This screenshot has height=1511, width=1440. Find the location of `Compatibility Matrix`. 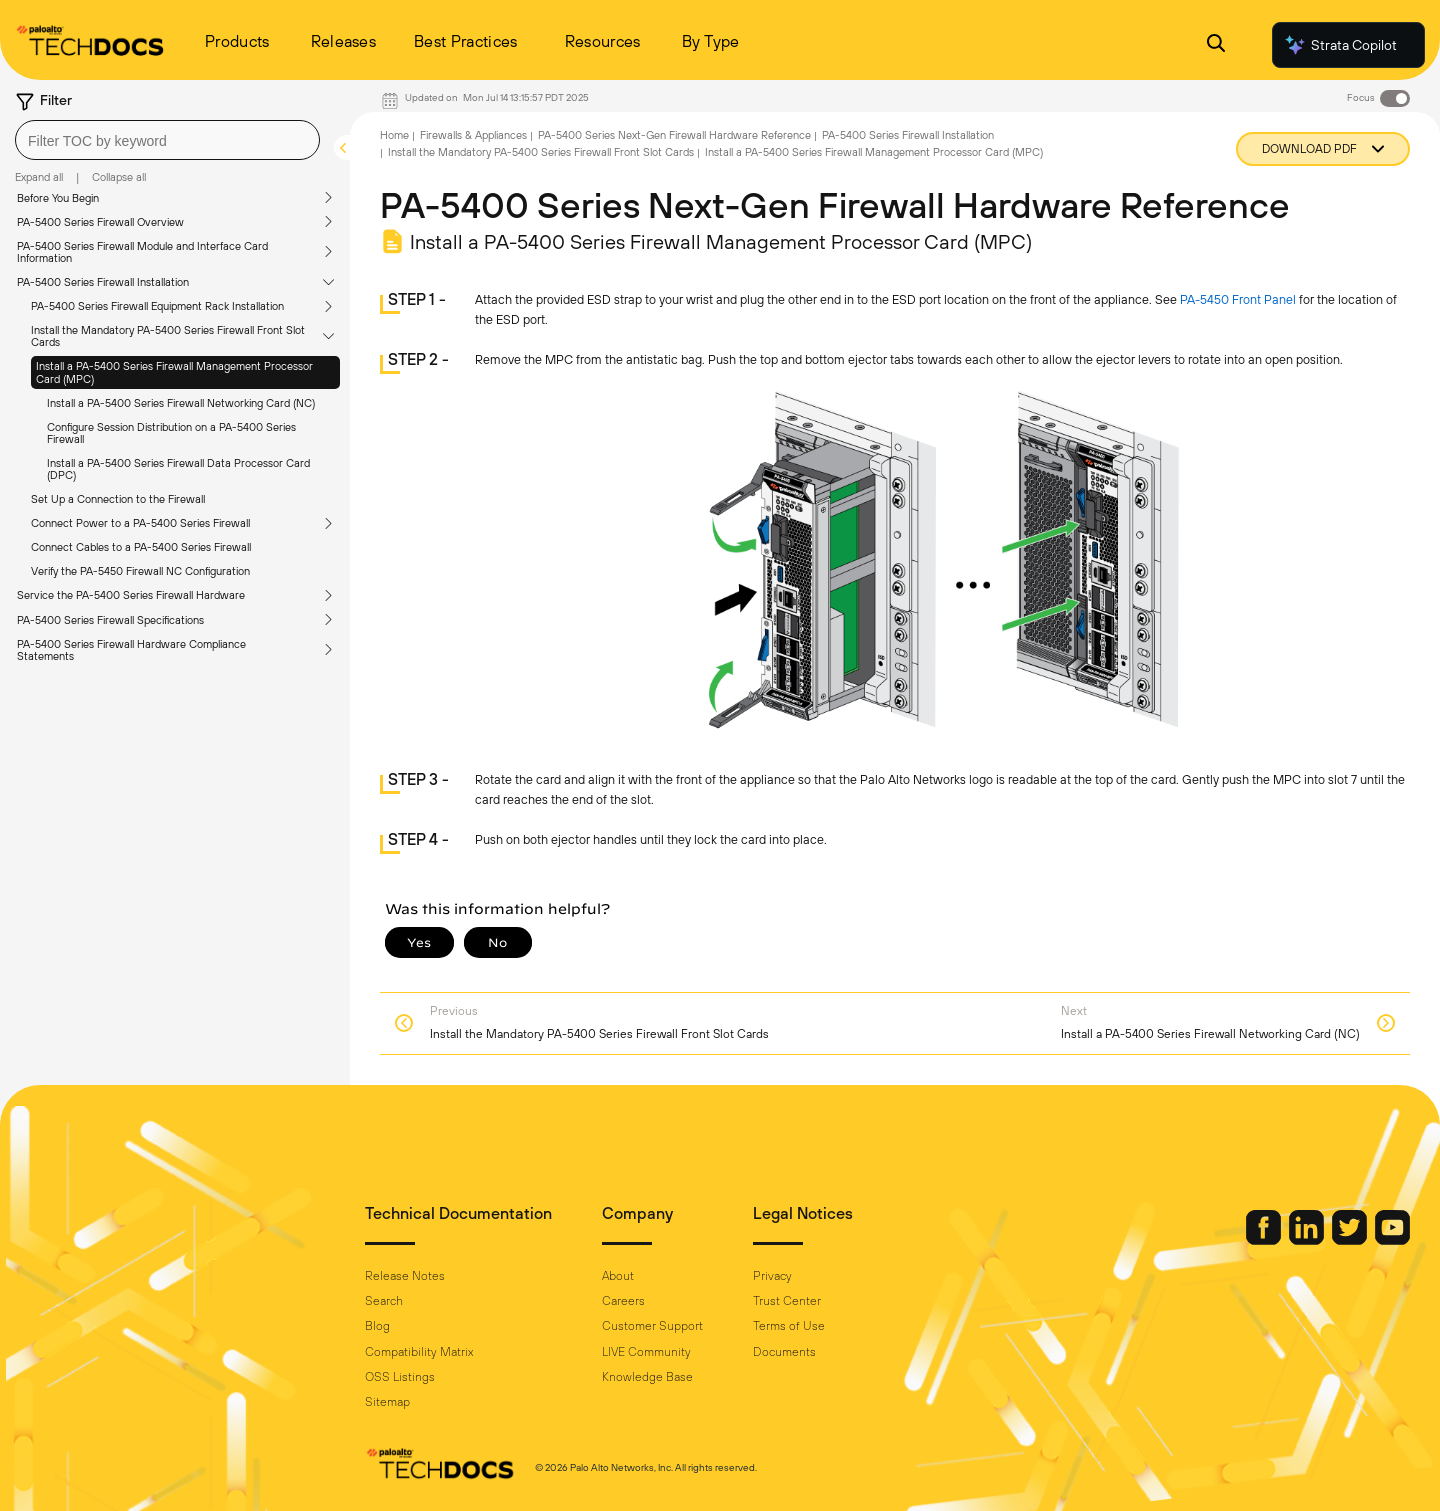

Compatibility Matrix is located at coordinates (419, 1352).